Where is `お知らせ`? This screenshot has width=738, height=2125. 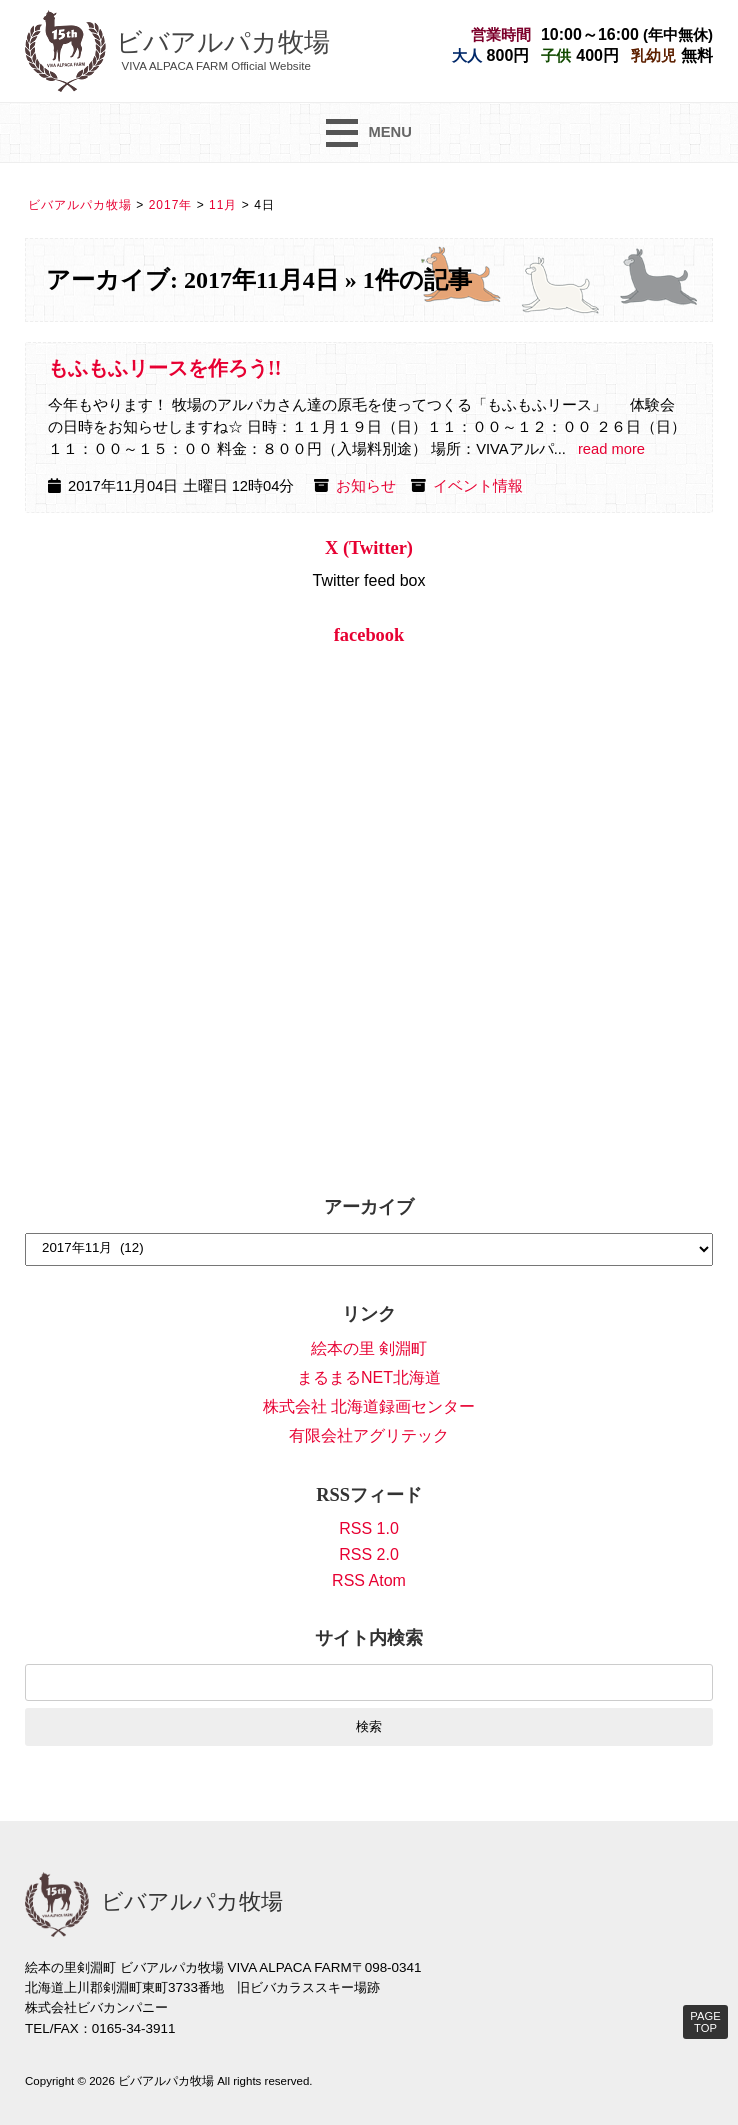
お知らせ is located at coordinates (366, 486).